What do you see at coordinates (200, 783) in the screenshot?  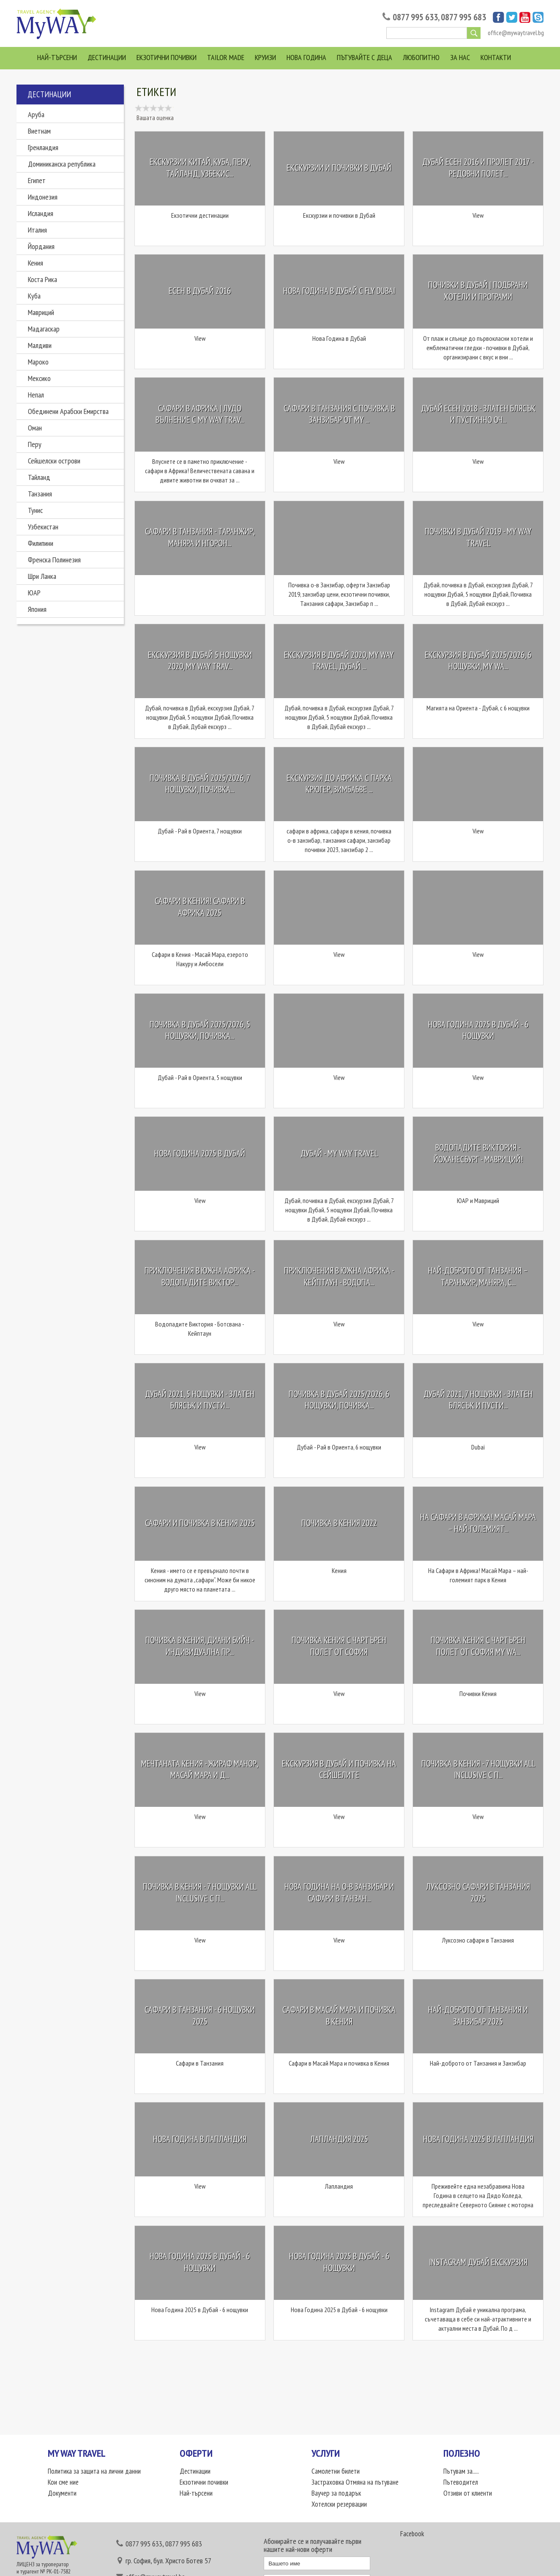 I see `Почивка в Дубай 2025/2026, 7 нощувки, почивка...` at bounding box center [200, 783].